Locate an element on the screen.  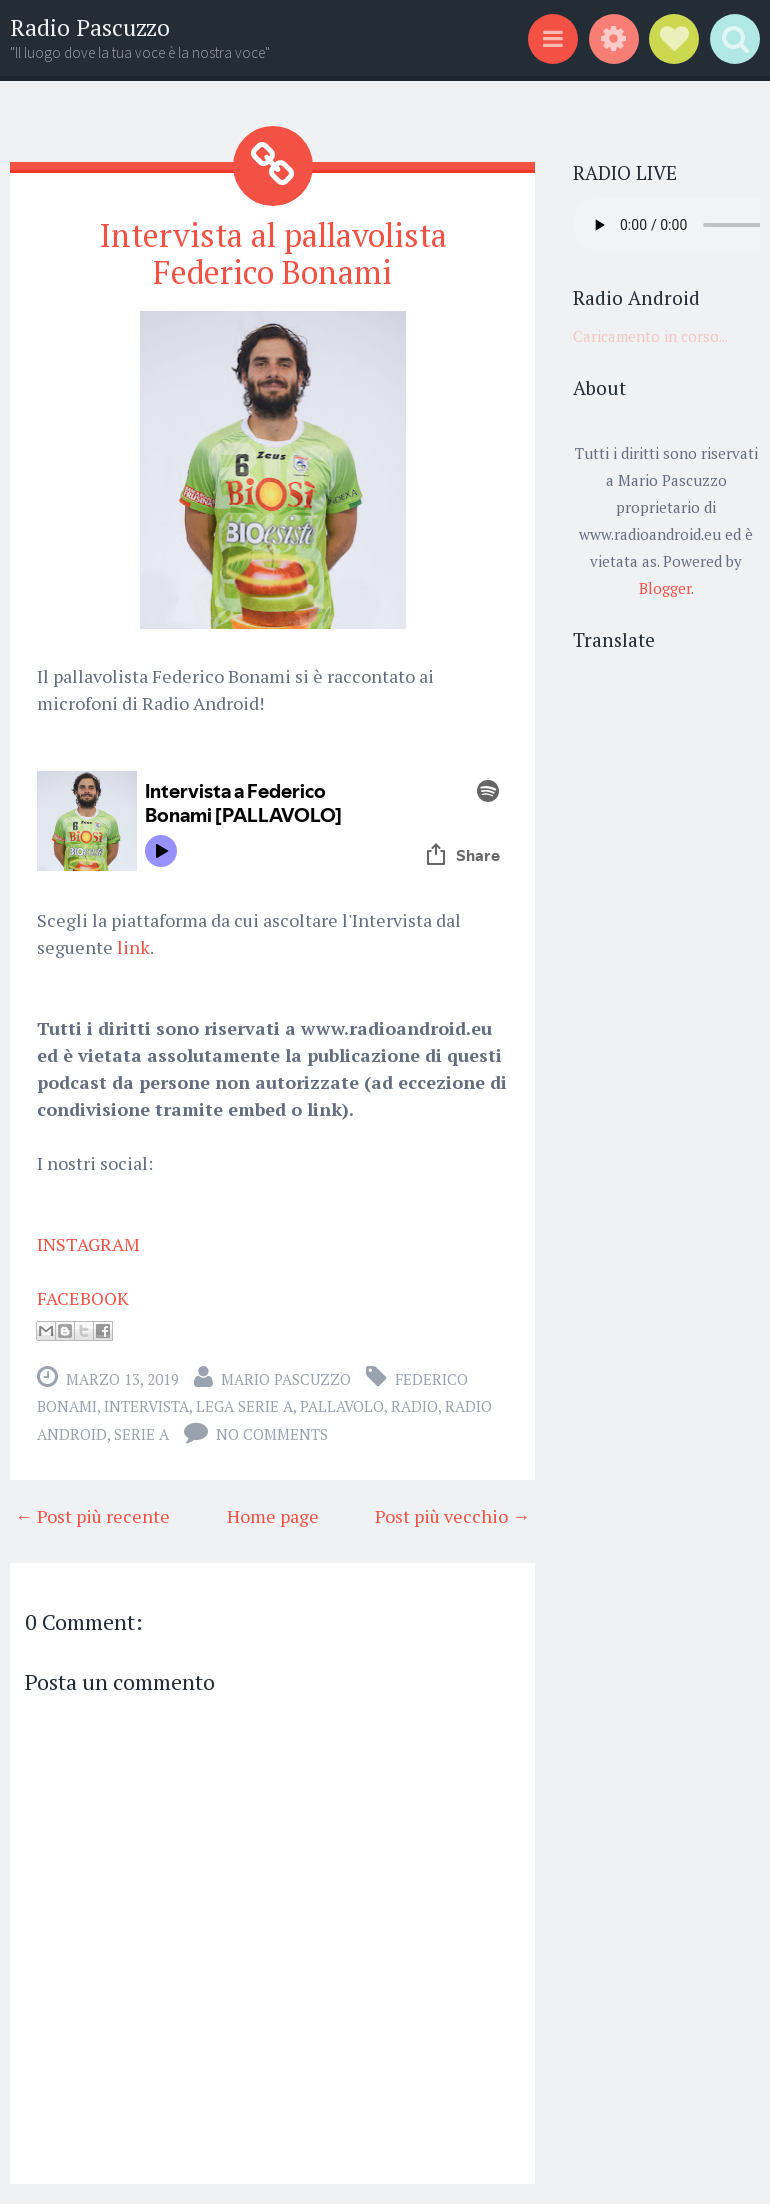
lega serie a is located at coordinates (244, 1406).